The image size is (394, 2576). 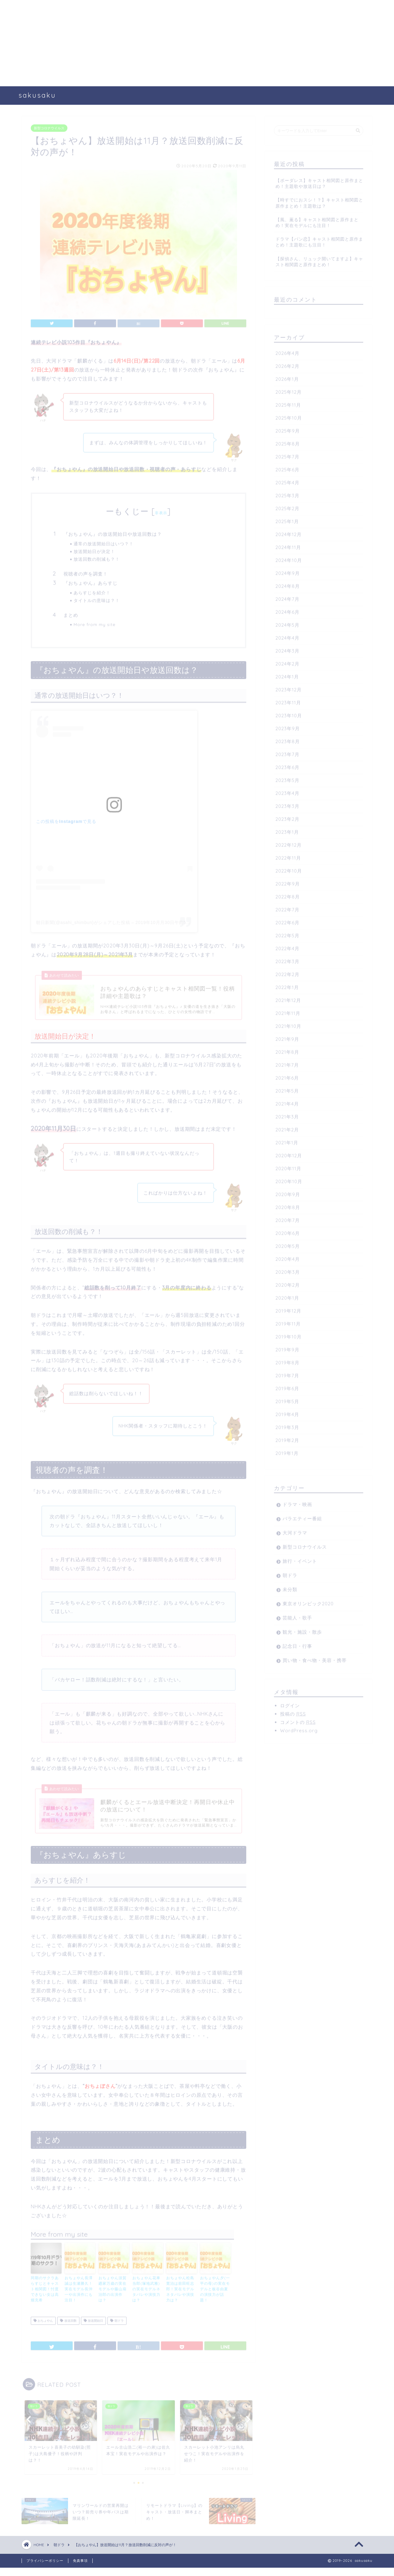 I want to click on 2022年6月, so click(x=287, y=920).